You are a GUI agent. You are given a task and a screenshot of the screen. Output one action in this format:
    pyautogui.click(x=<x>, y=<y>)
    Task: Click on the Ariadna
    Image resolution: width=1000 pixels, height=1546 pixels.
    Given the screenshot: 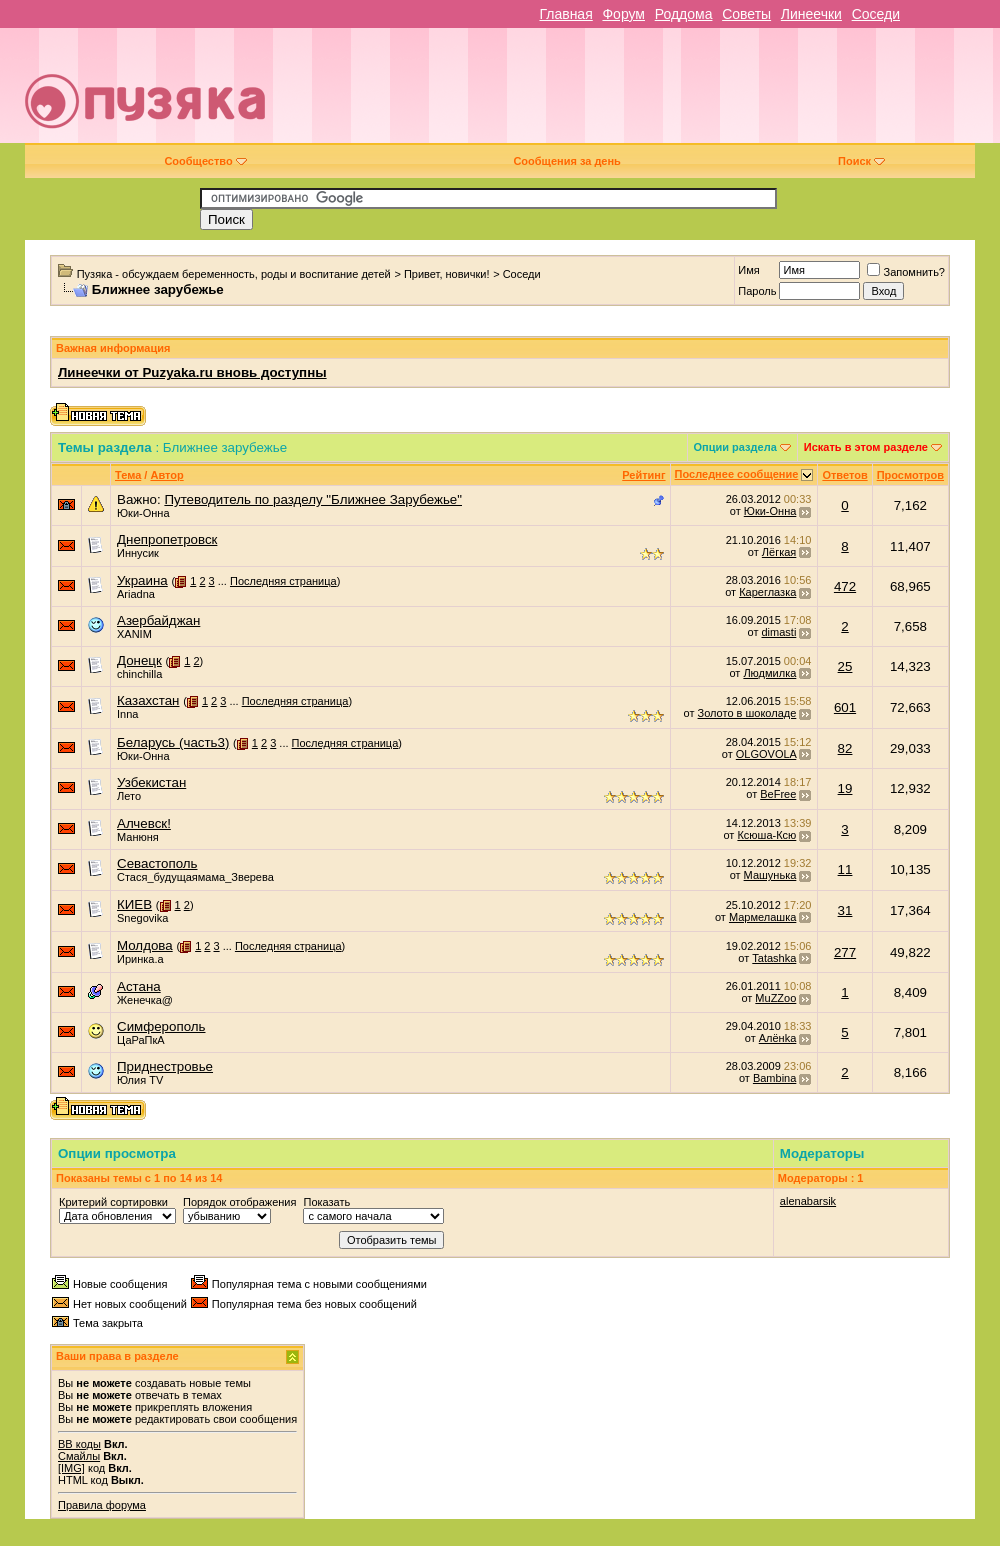 What is the action you would take?
    pyautogui.click(x=136, y=594)
    